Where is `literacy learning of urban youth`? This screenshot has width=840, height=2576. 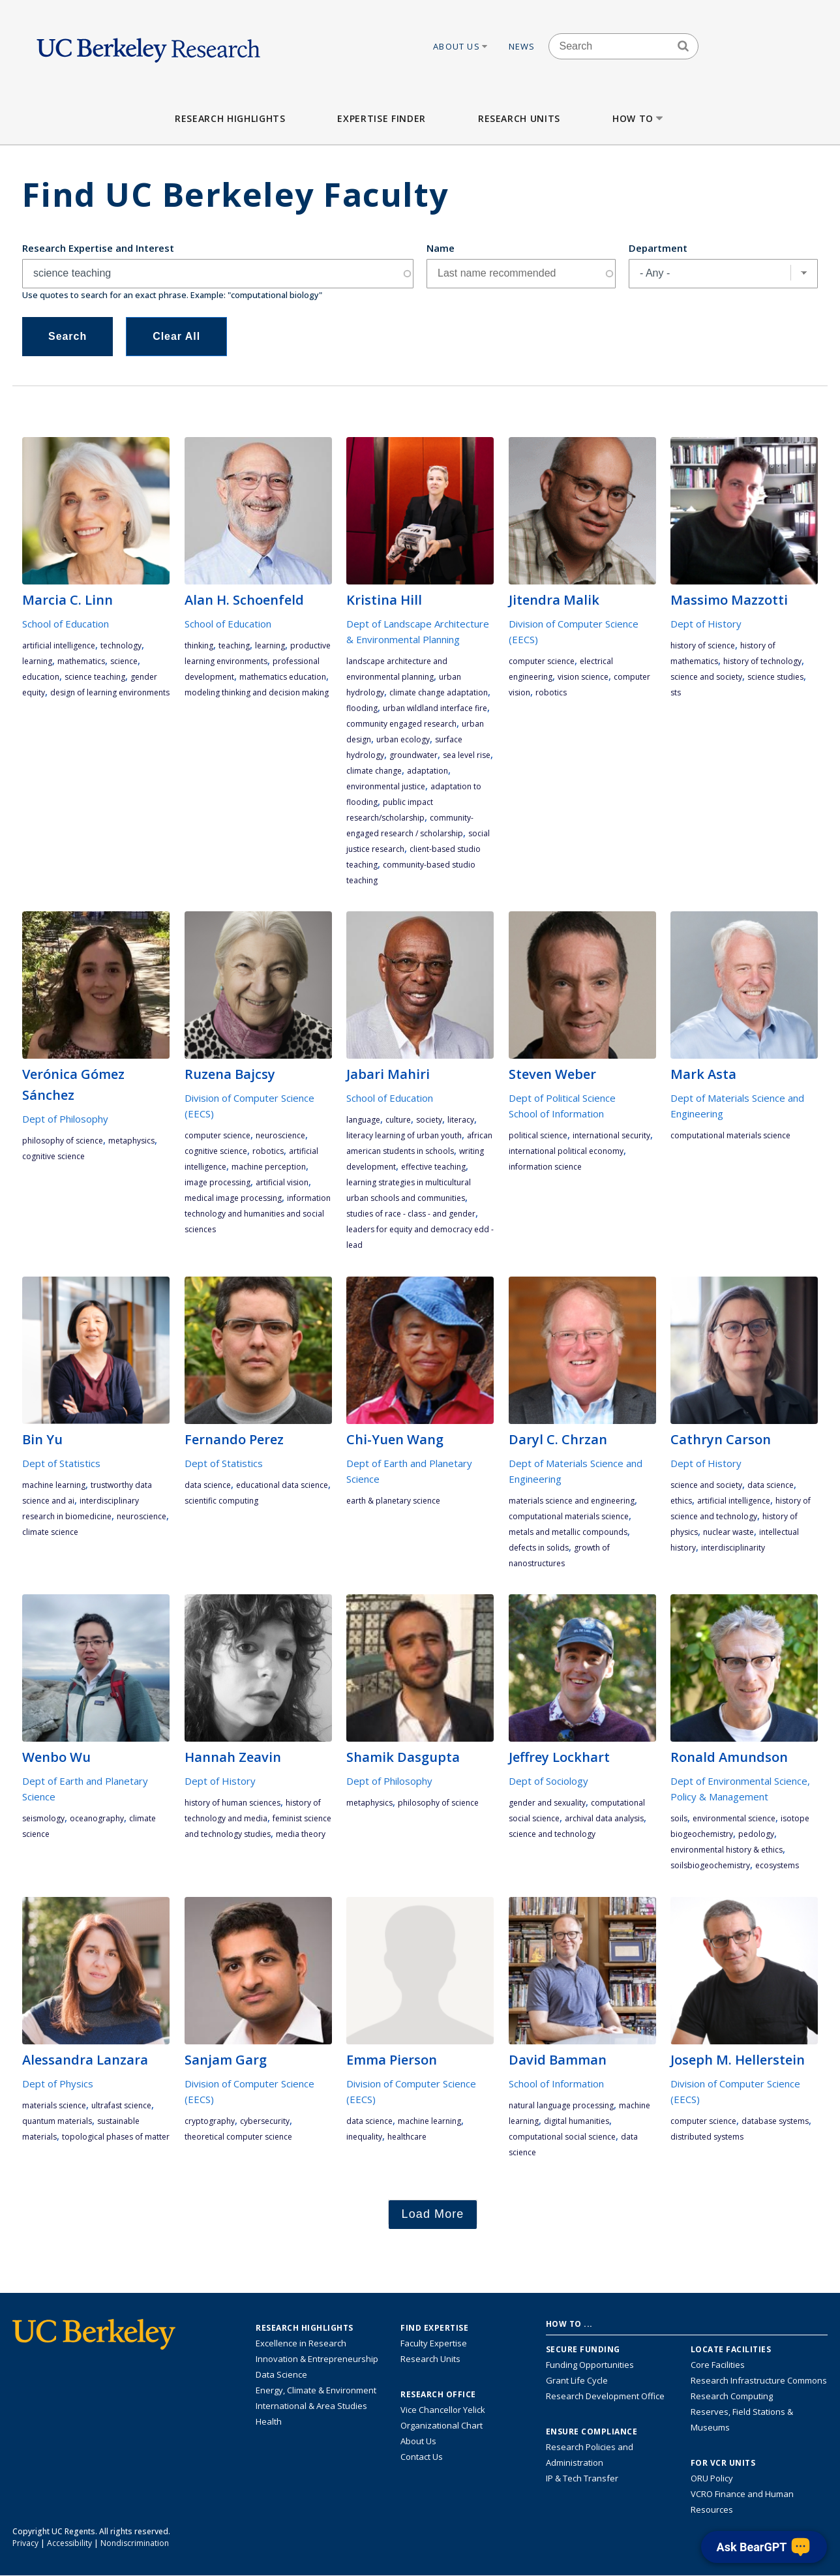
literacy learning of urban youth is located at coordinates (404, 1135).